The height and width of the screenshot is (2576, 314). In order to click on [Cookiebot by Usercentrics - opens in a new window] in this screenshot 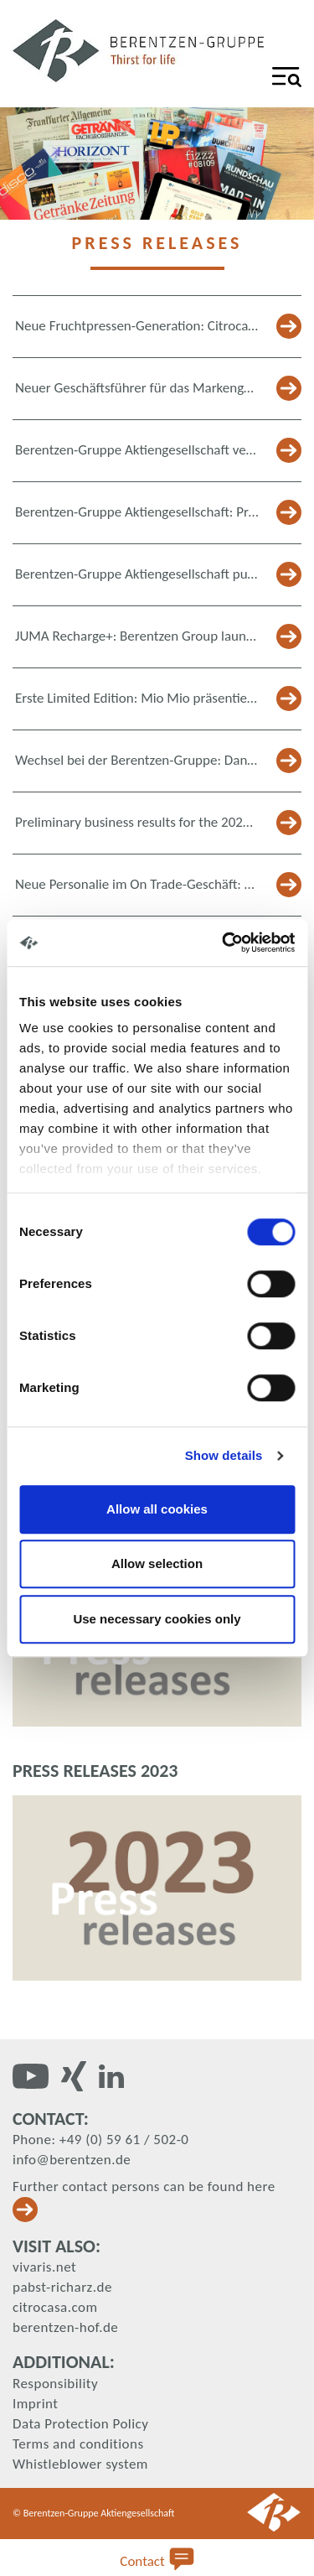, I will do `click(223, 942)`.